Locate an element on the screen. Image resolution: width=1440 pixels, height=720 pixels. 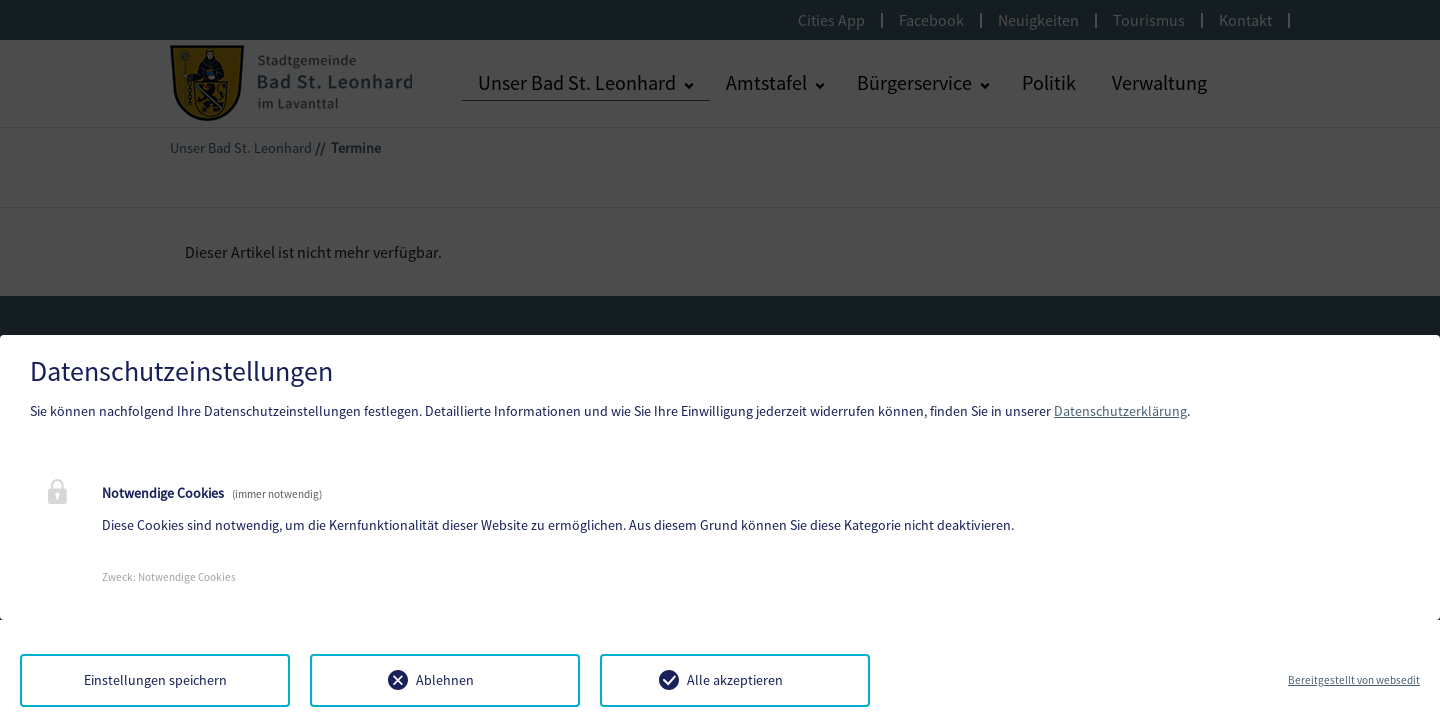
Alle akzeptieren is located at coordinates (735, 680).